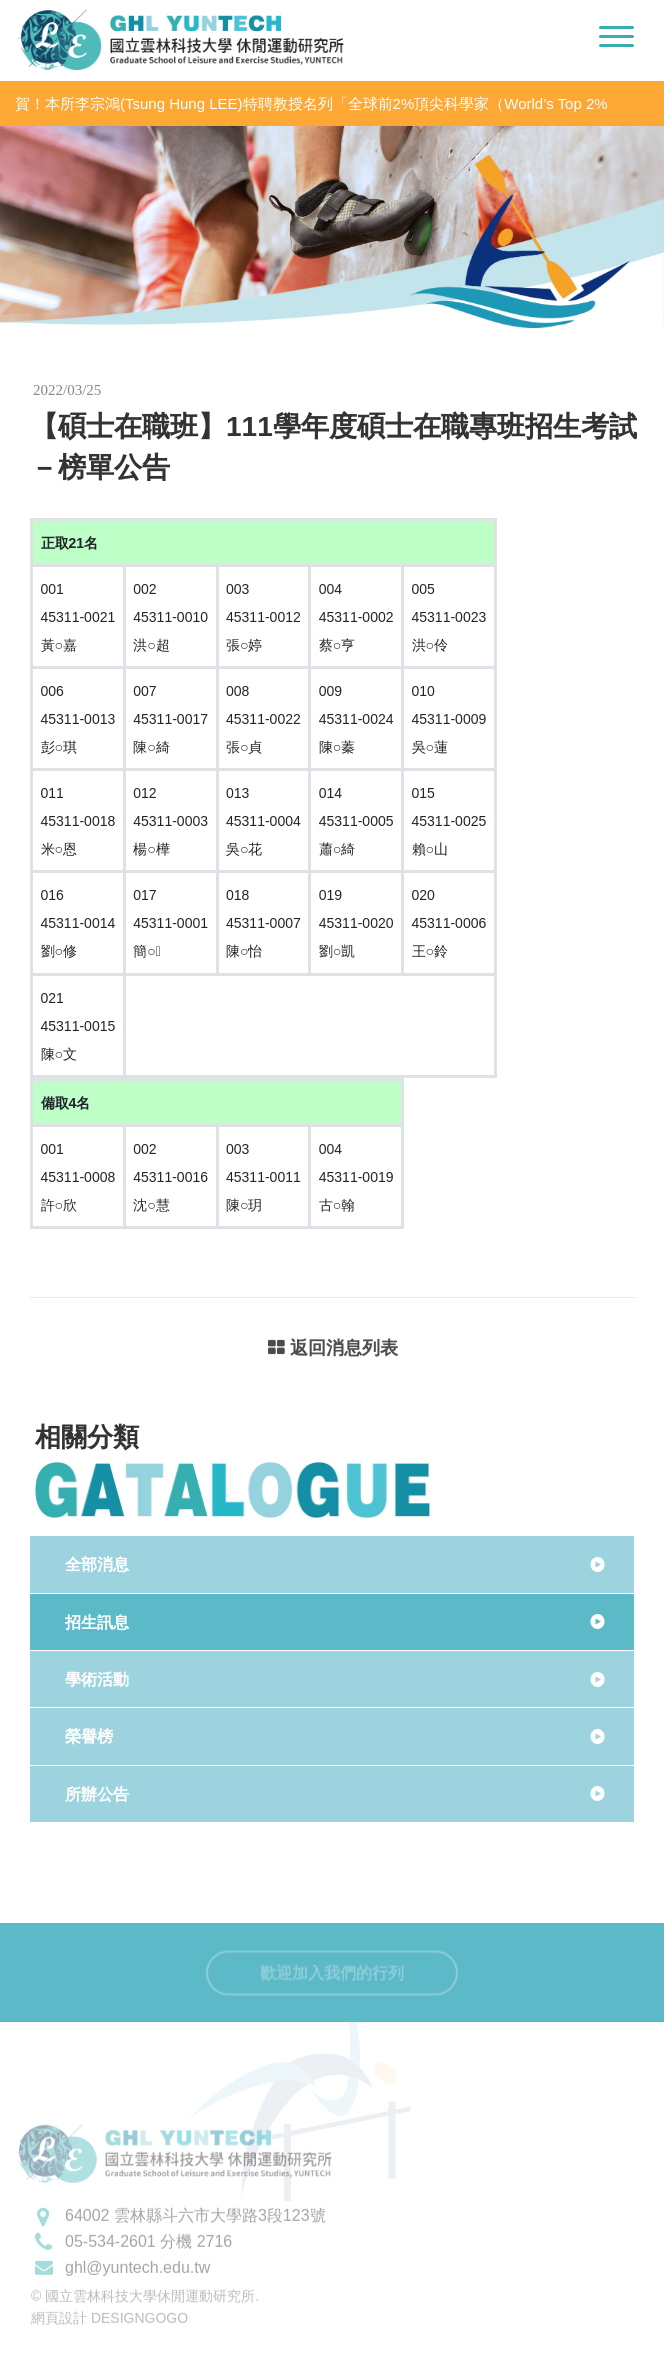 The width and height of the screenshot is (664, 2372). What do you see at coordinates (97, 1794) in the screenshot?
I see `所辦公告` at bounding box center [97, 1794].